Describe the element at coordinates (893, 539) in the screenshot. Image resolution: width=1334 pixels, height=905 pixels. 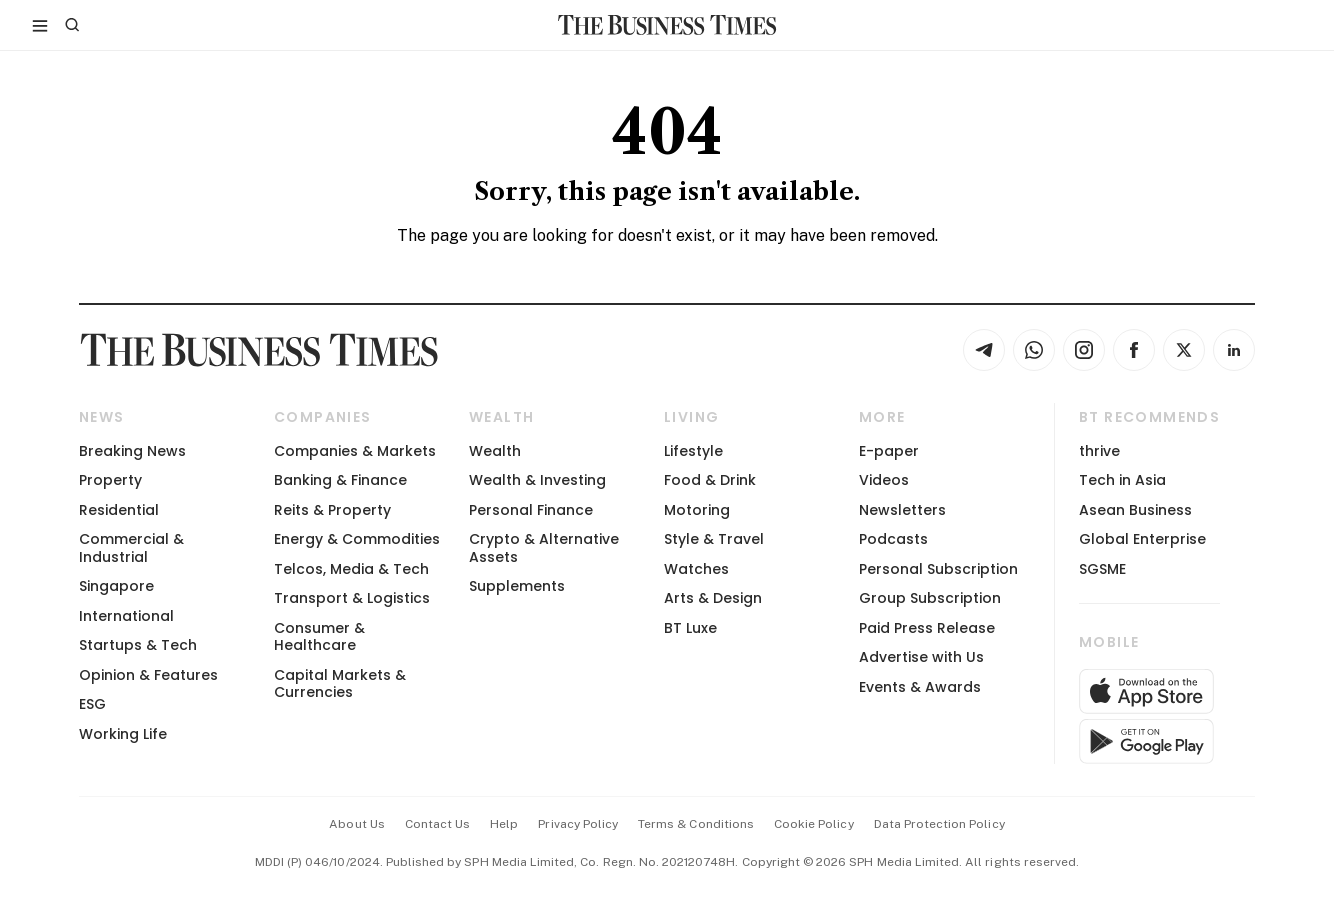
I see `Podcasts` at that location.